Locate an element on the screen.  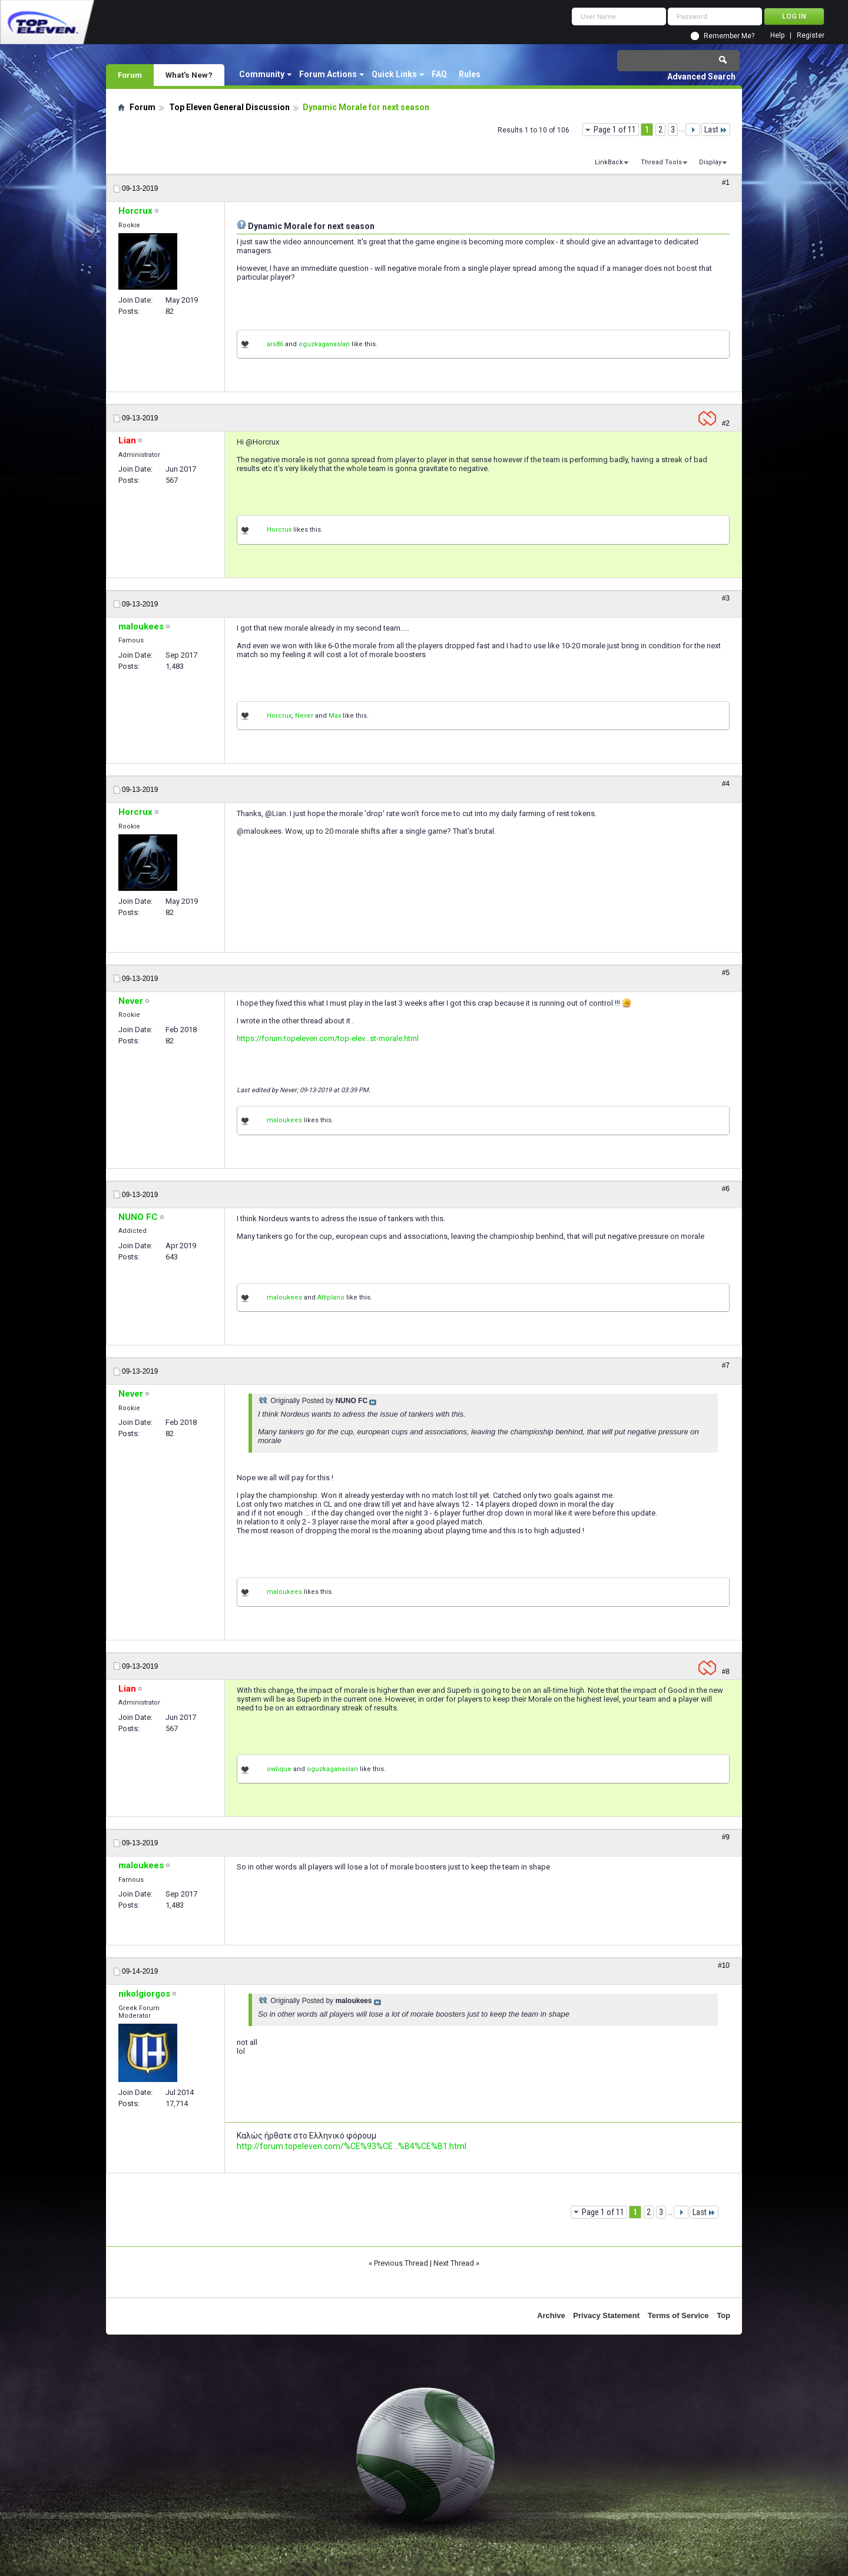
Quick Links is located at coordinates (394, 74).